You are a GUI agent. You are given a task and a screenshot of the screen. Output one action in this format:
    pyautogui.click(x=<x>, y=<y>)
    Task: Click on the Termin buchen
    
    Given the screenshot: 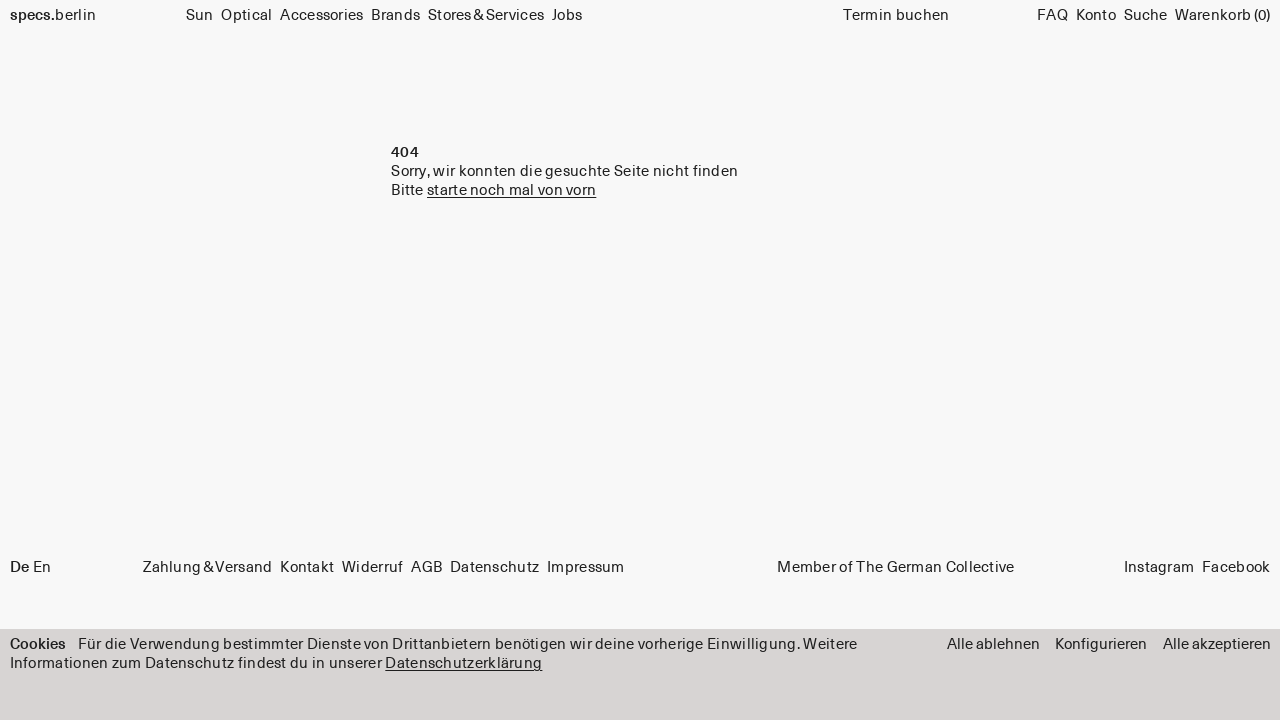 What is the action you would take?
    pyautogui.click(x=896, y=15)
    